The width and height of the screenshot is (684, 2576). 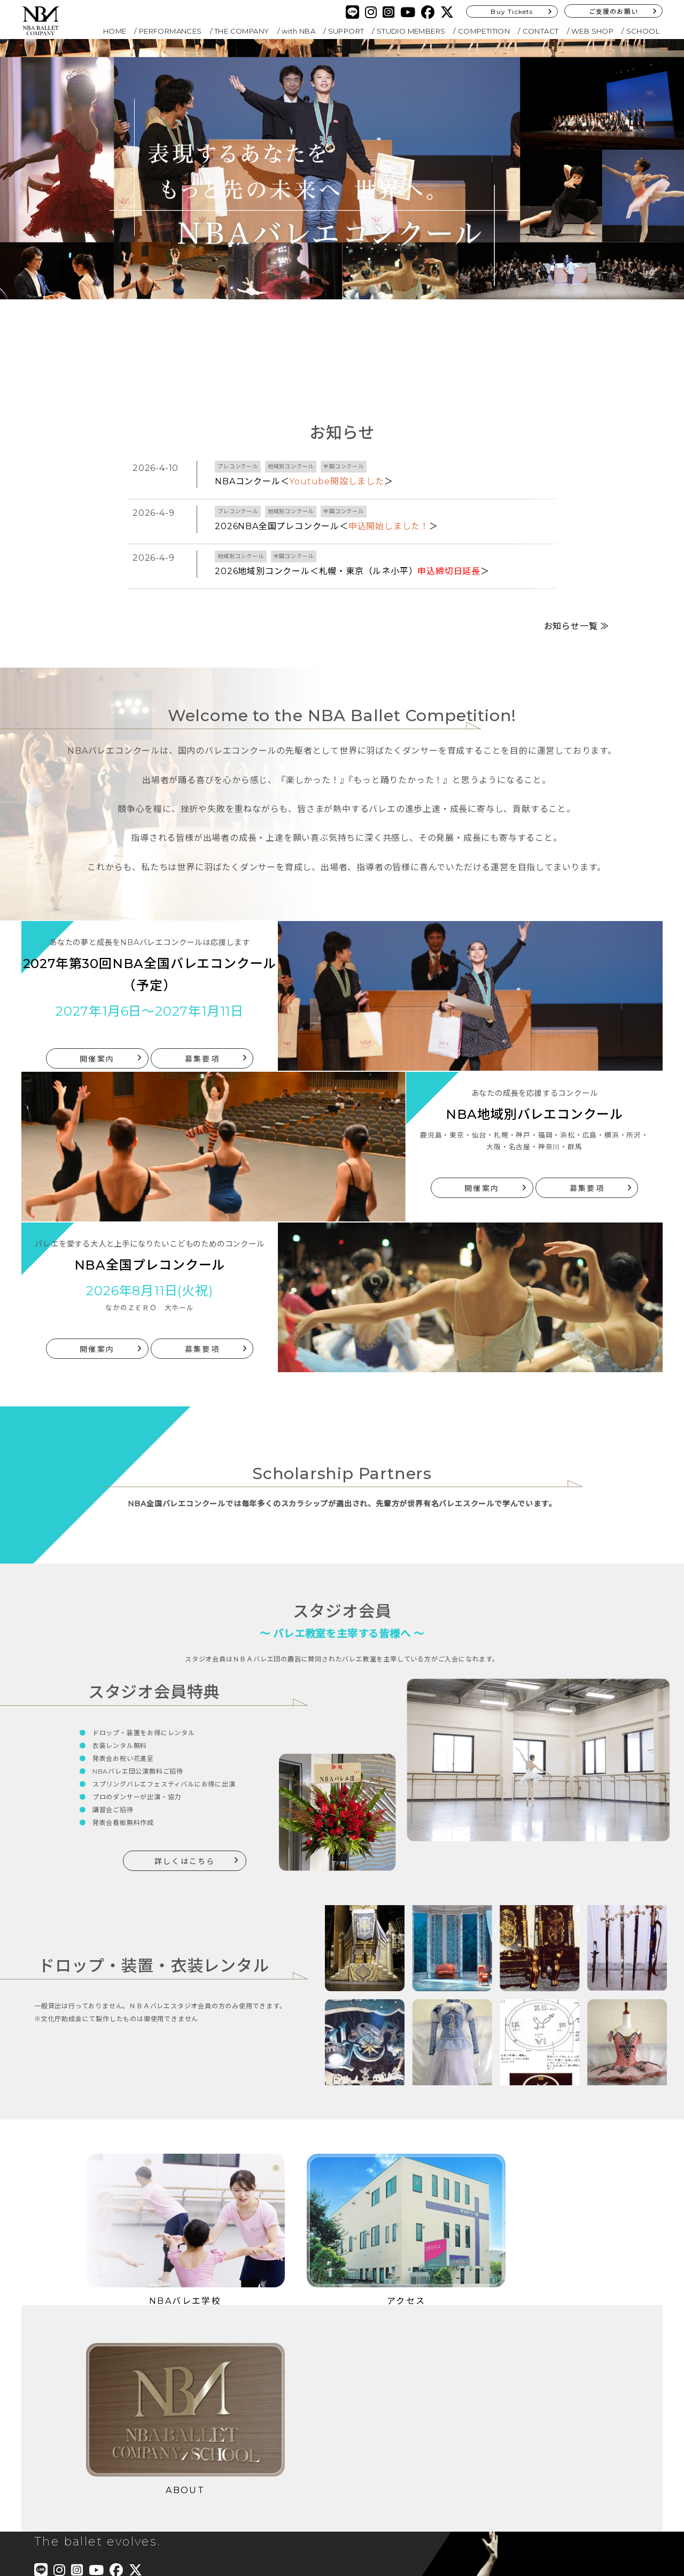 What do you see at coordinates (298, 31) in the screenshot?
I see `with NBA` at bounding box center [298, 31].